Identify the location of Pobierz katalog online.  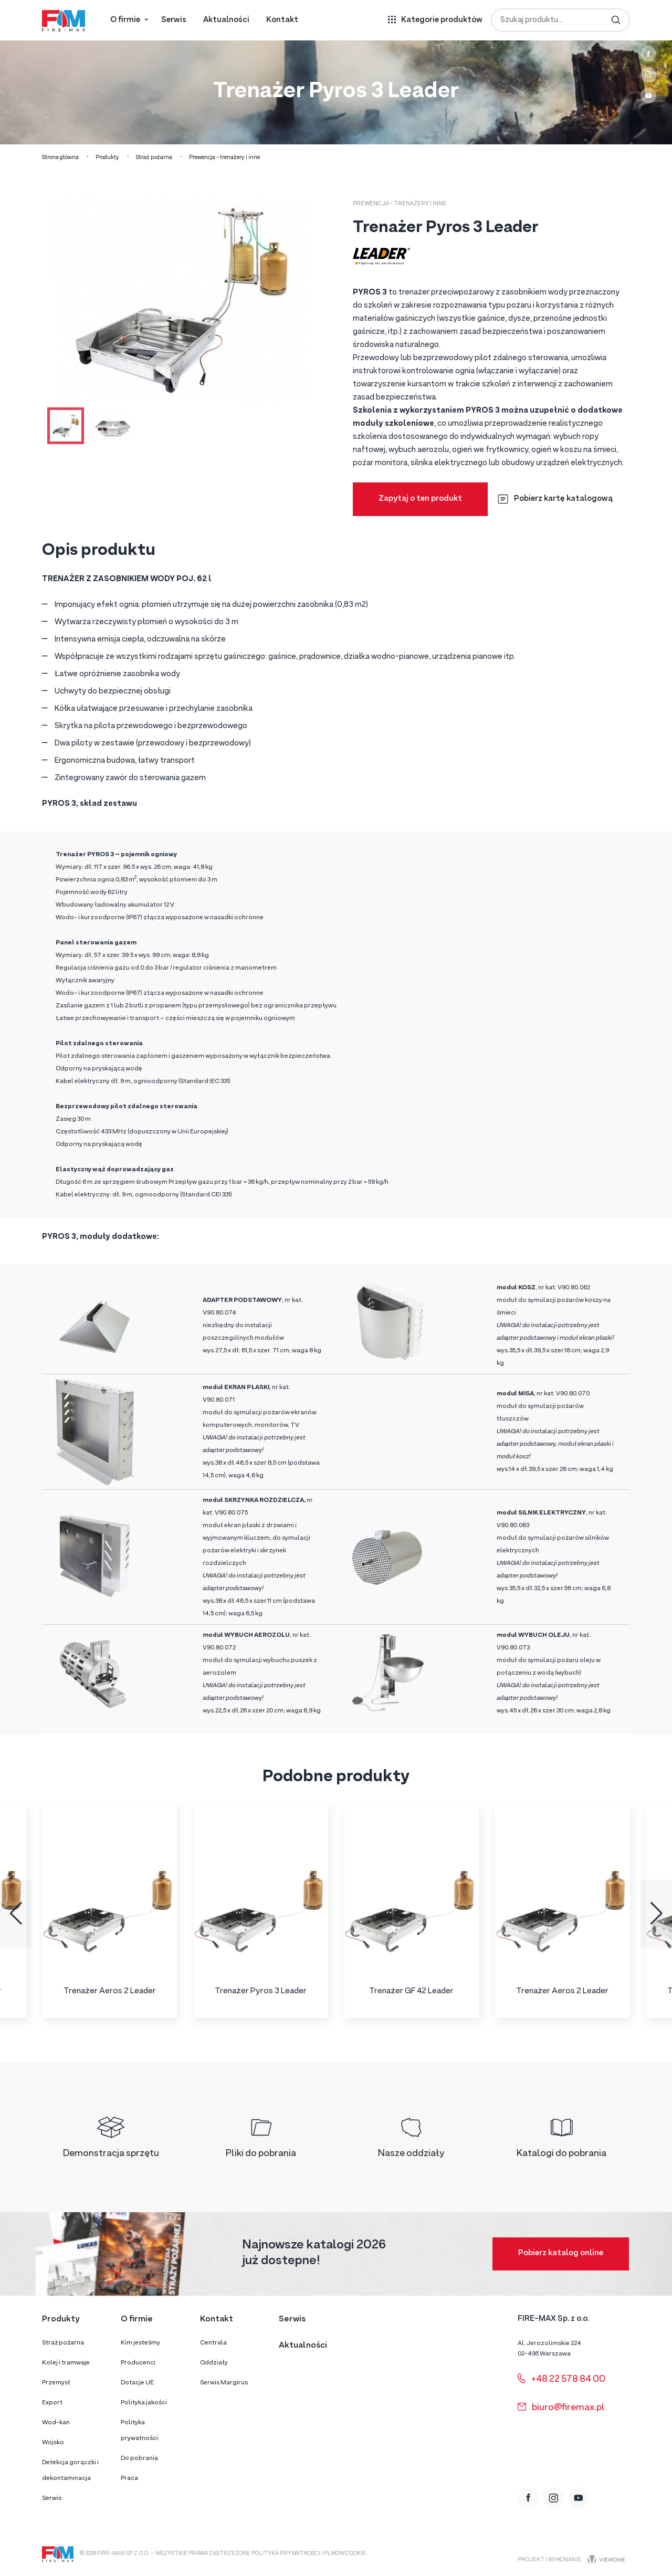
(560, 2253).